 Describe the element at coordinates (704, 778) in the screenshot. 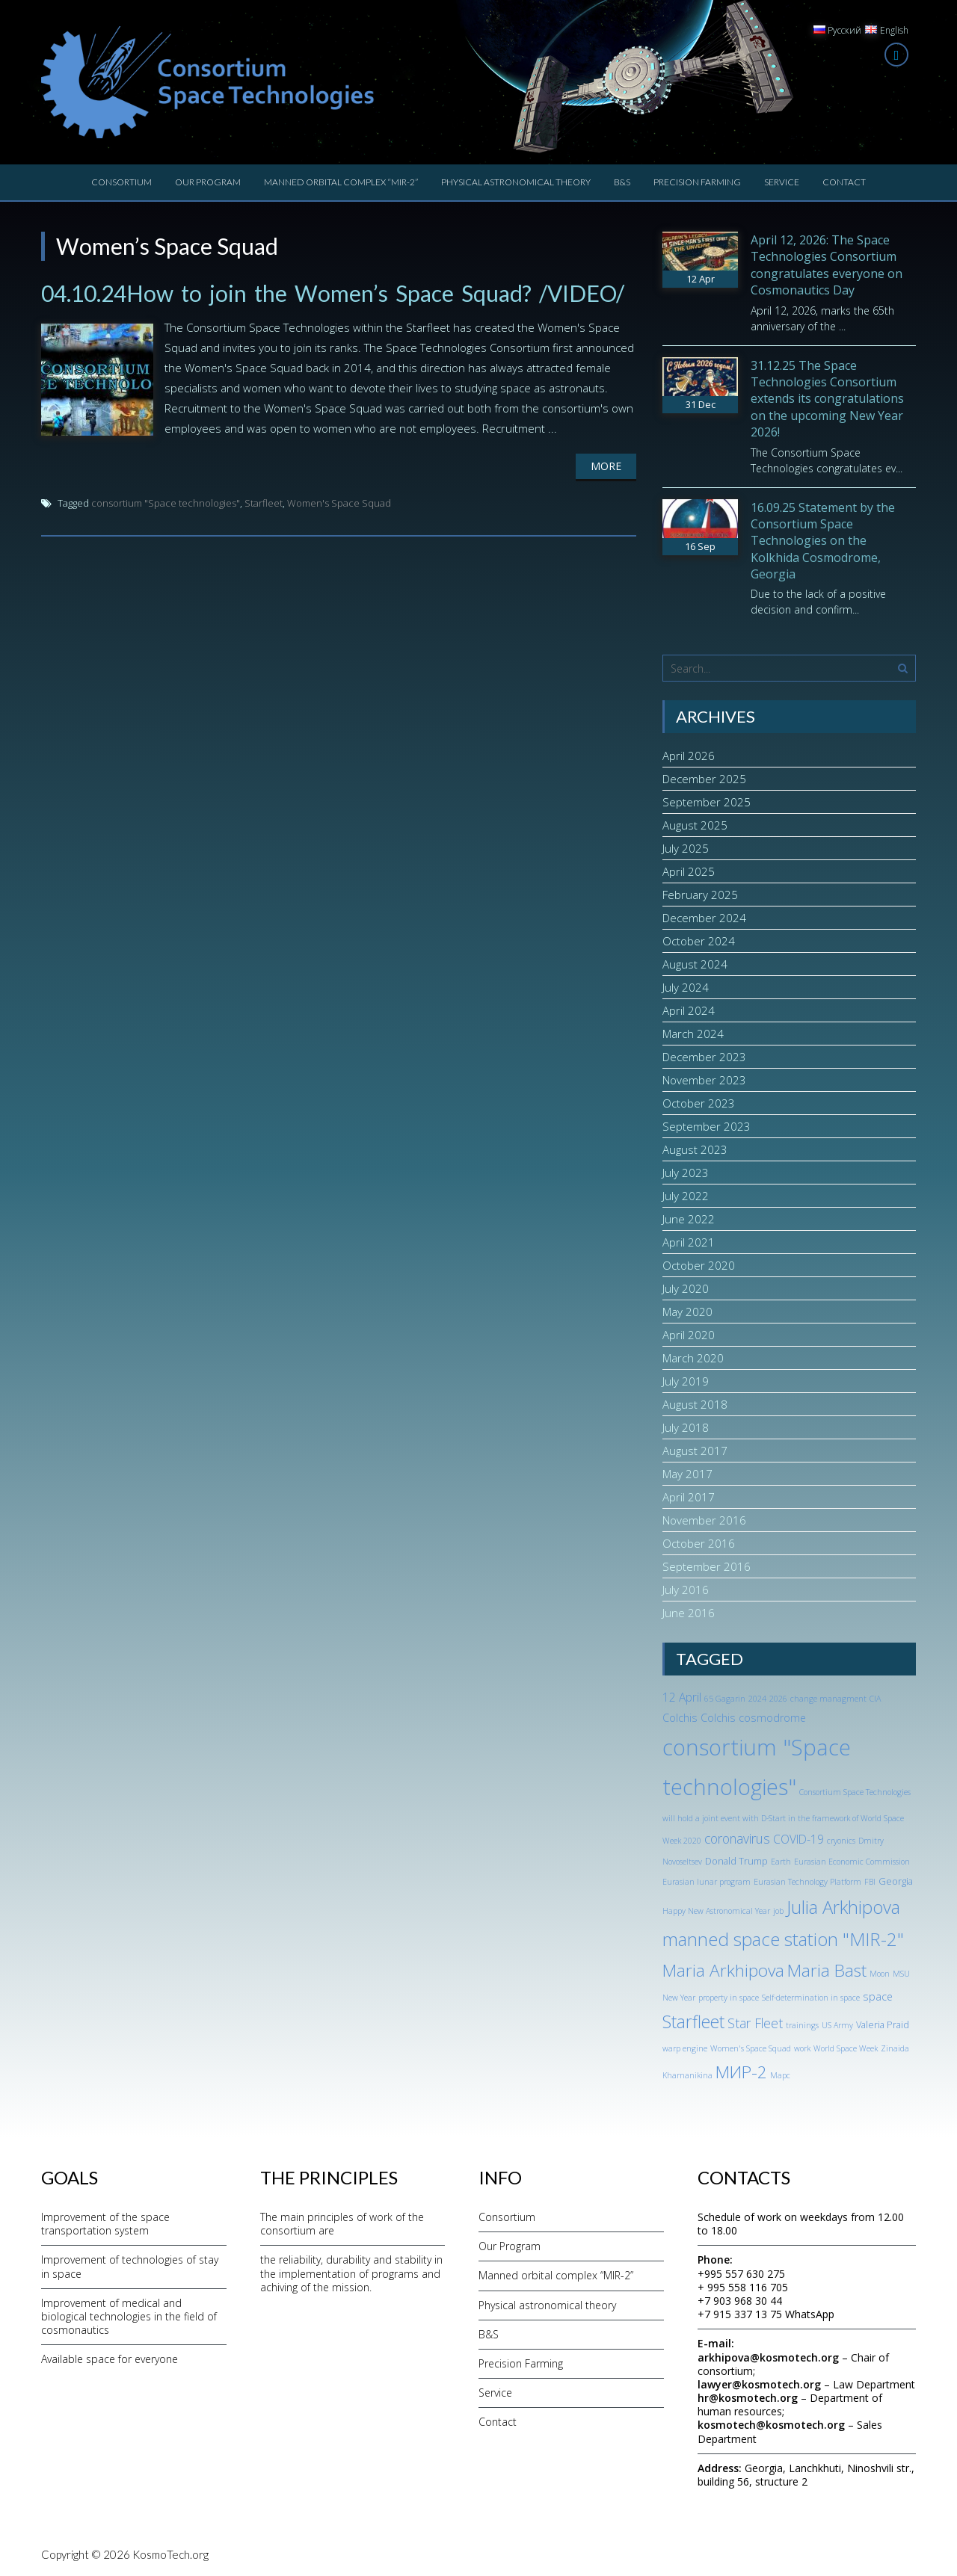

I see `December 2025` at that location.